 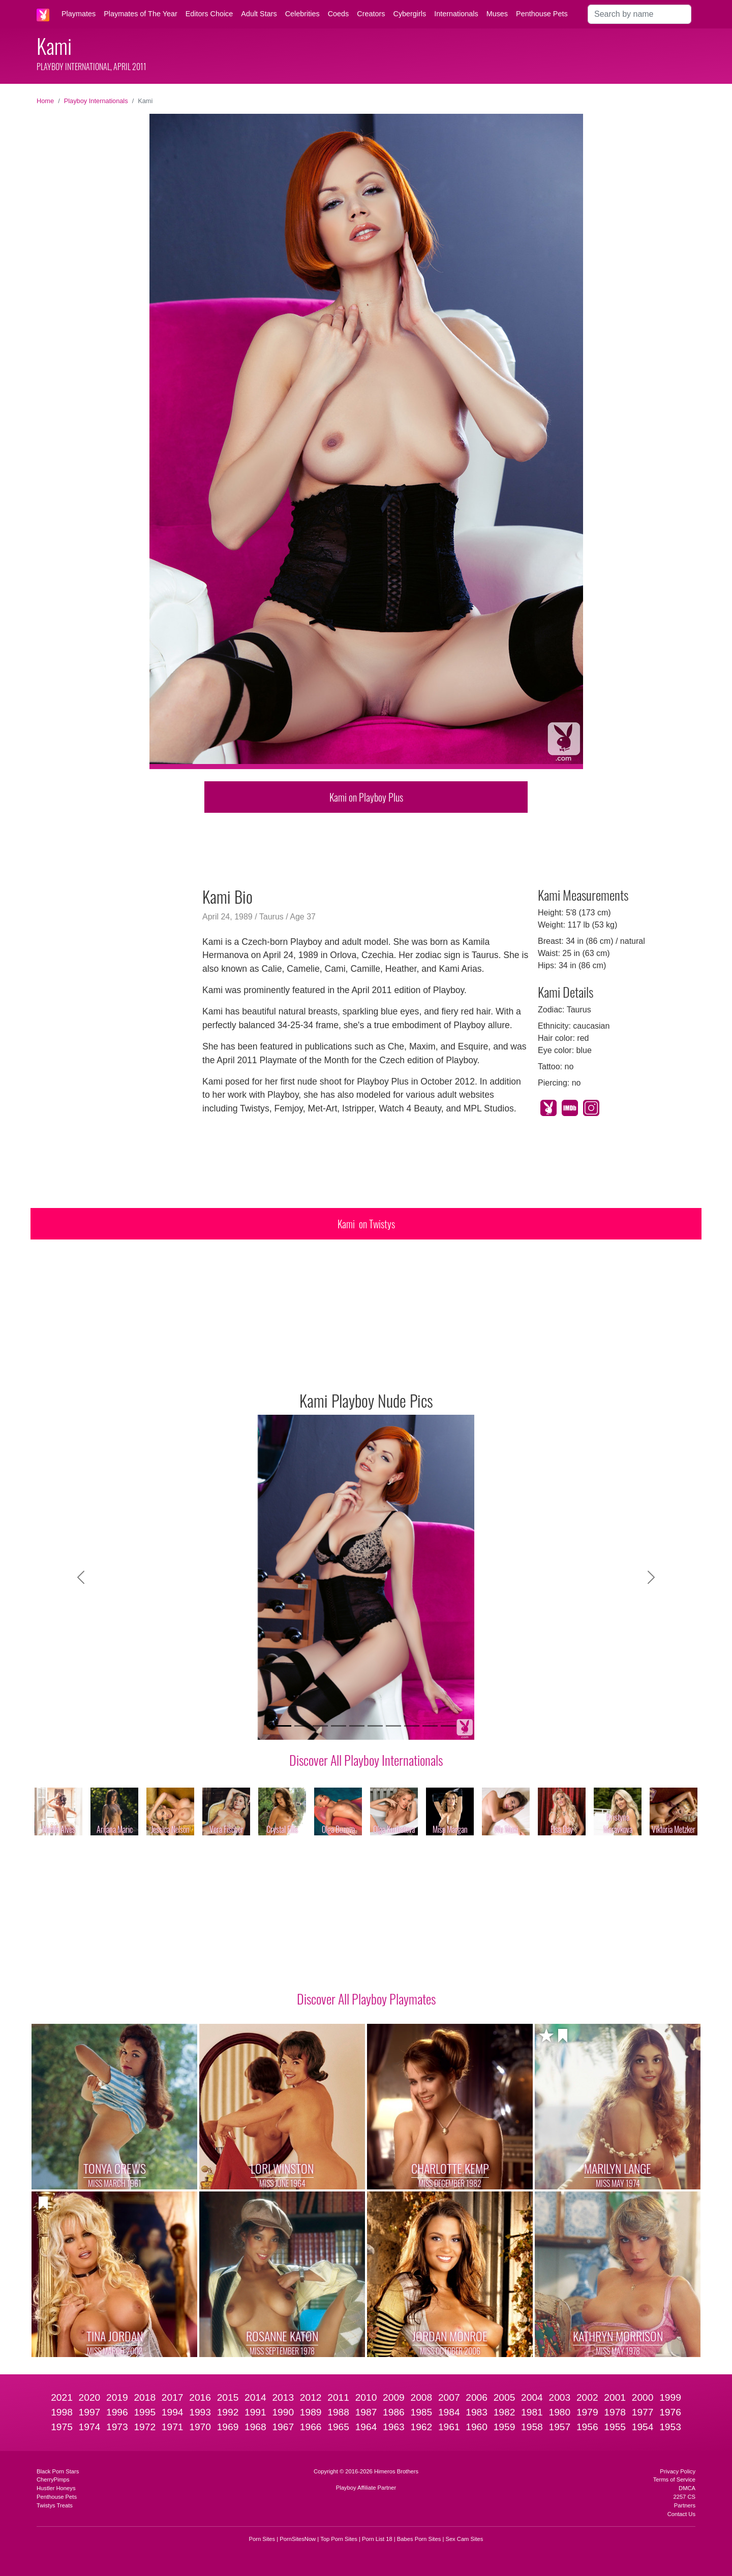 I want to click on 1986, so click(x=394, y=2412).